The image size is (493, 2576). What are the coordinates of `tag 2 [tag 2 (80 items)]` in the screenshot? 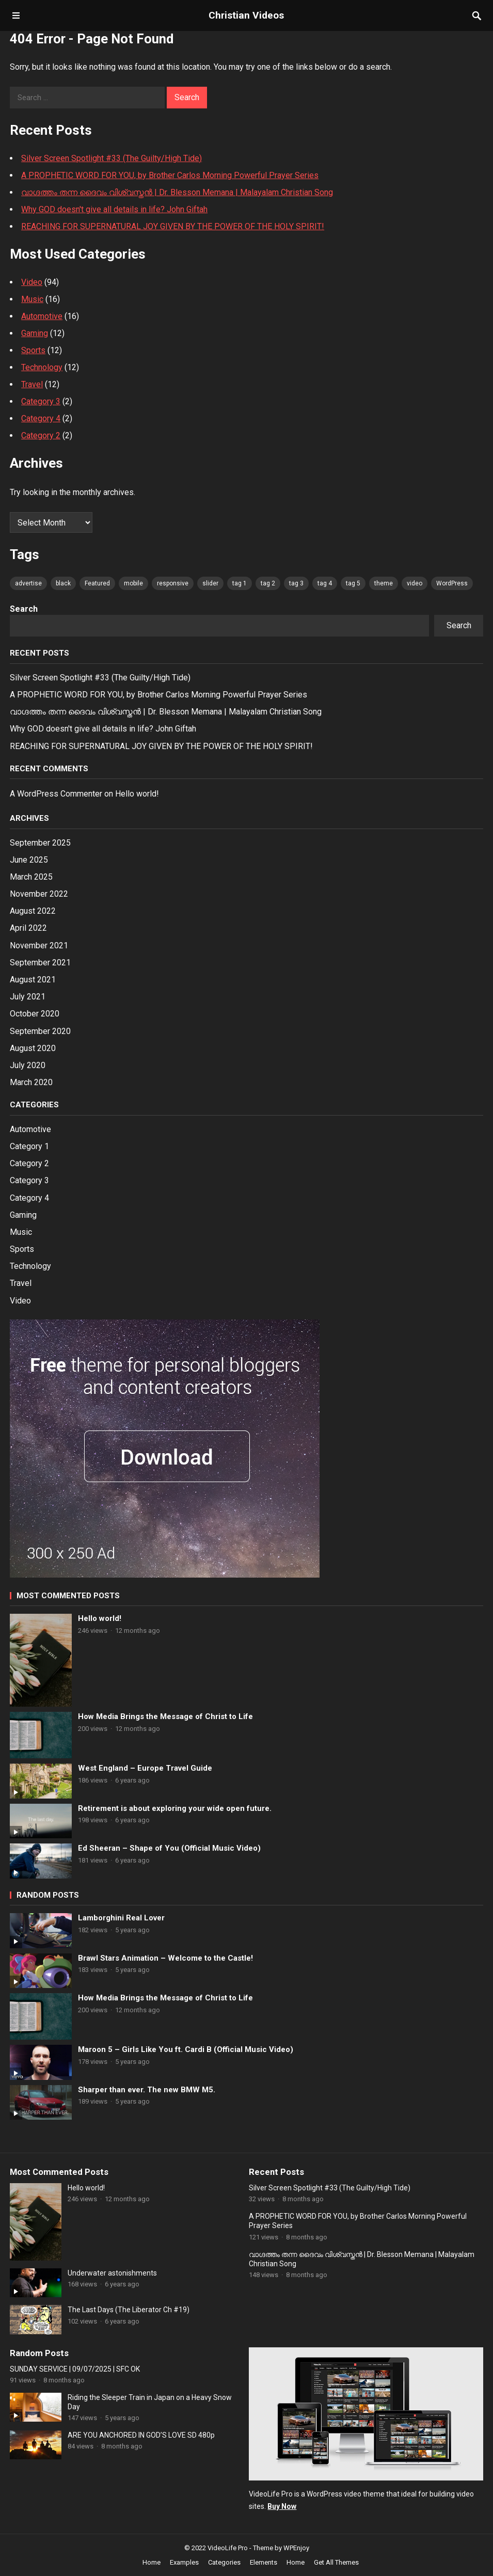 It's located at (268, 583).